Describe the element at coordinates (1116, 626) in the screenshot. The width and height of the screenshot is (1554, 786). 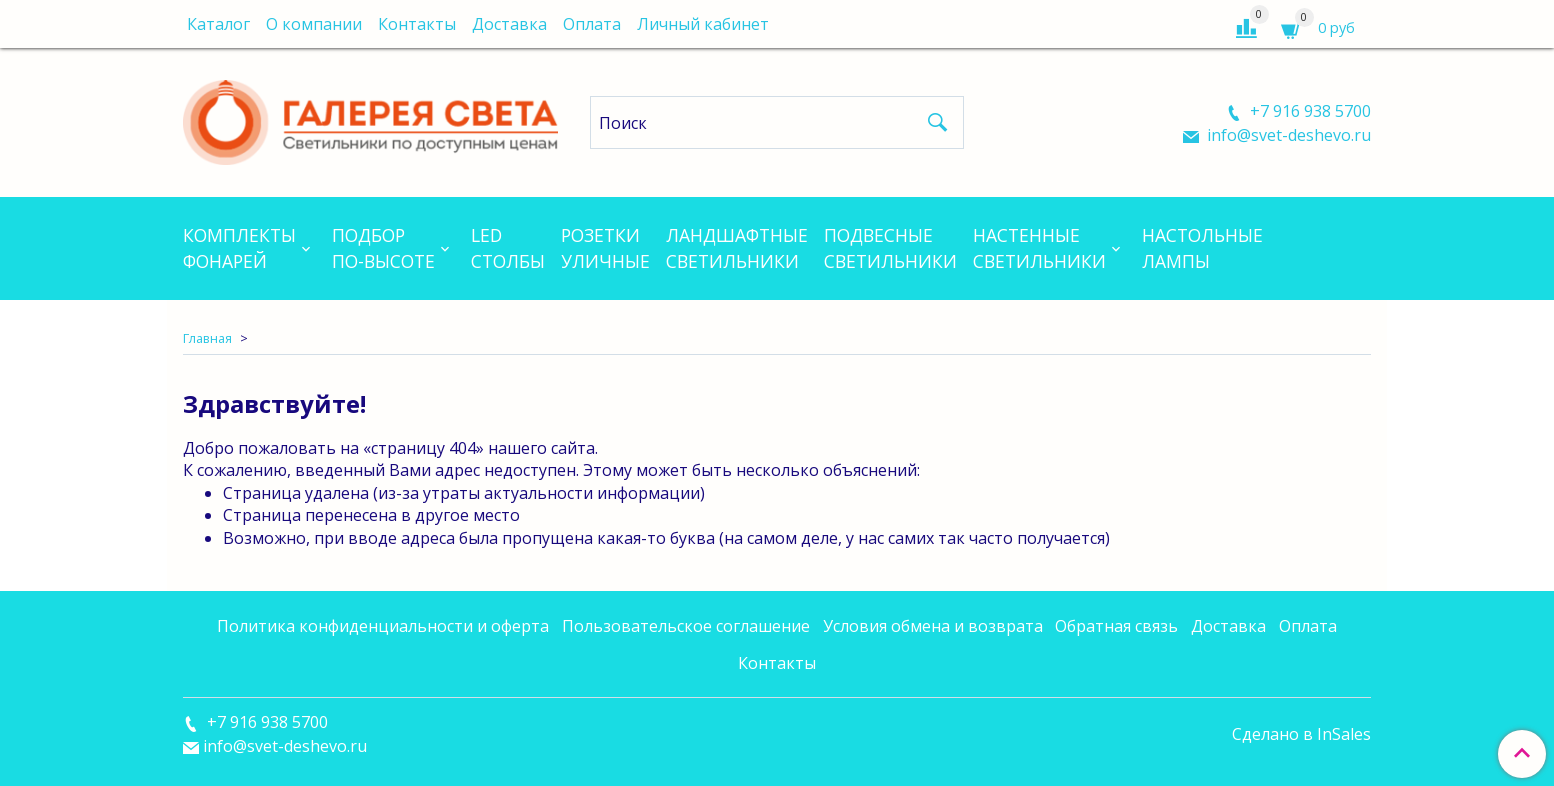
I see `Обратная связь` at that location.